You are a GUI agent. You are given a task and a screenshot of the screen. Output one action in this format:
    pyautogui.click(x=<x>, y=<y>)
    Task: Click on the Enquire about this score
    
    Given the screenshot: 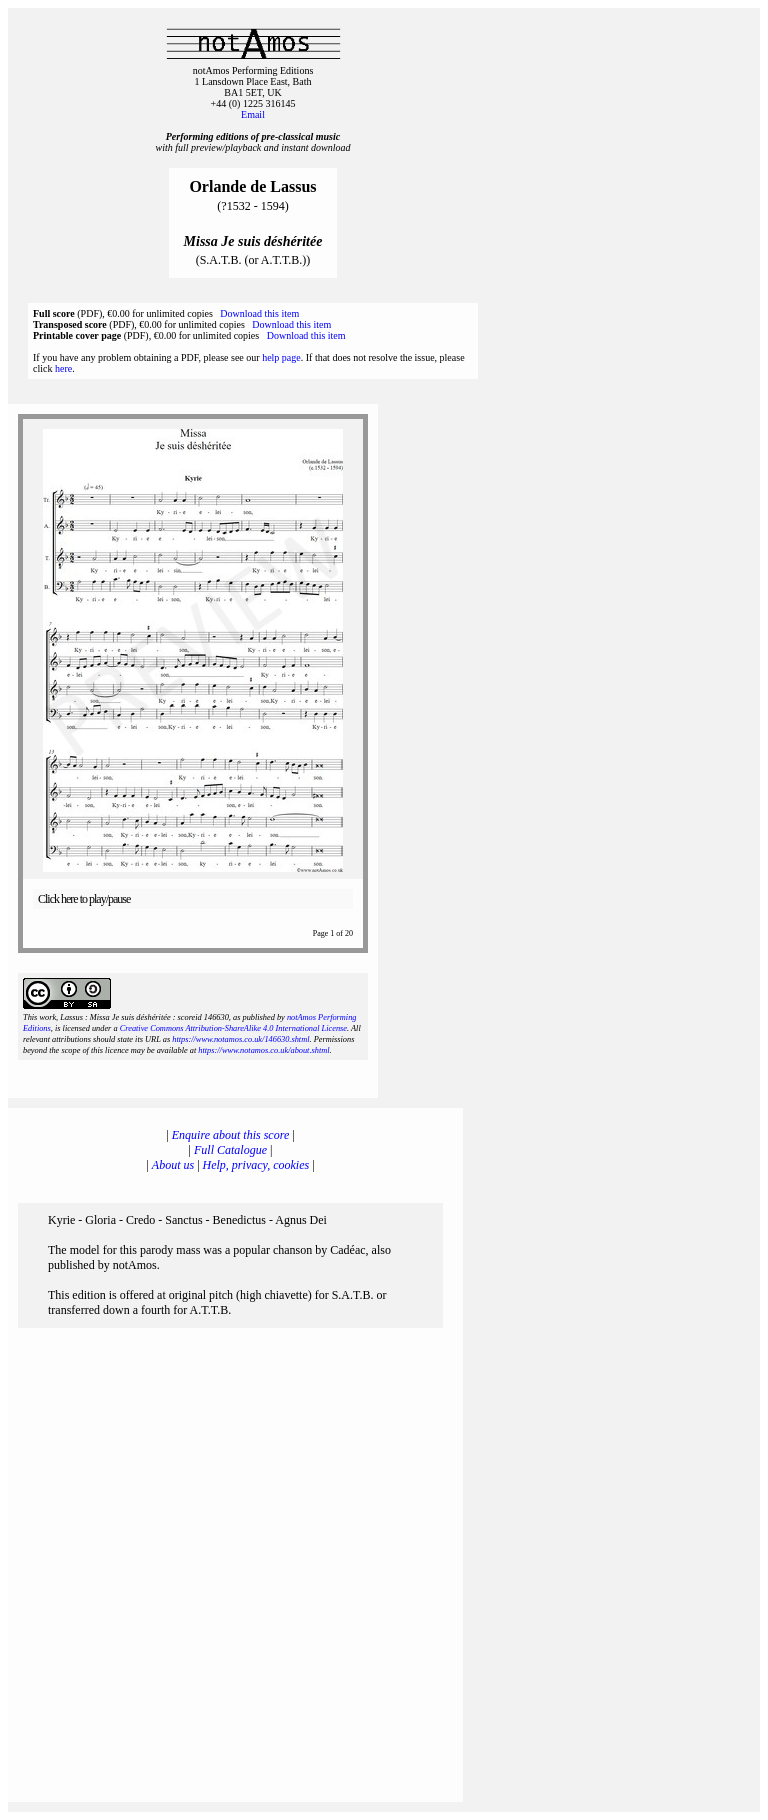 What is the action you would take?
    pyautogui.click(x=230, y=1135)
    